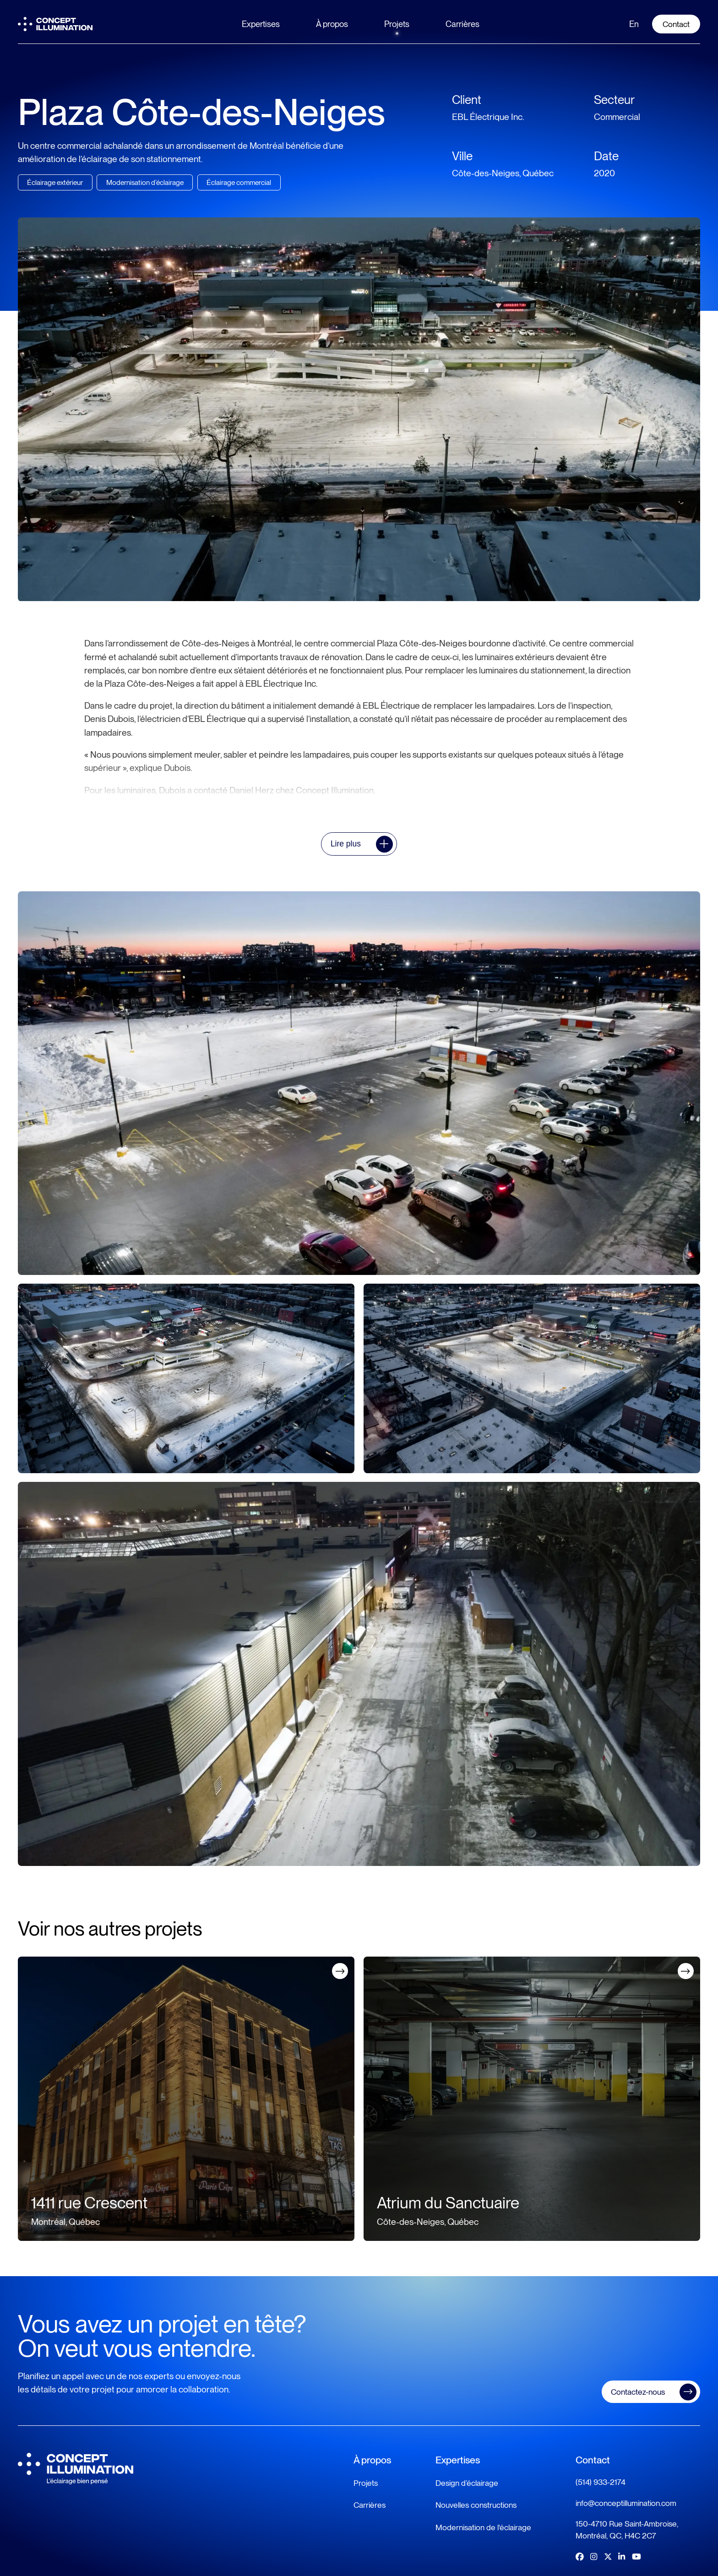 This screenshot has width=718, height=2576. Describe the element at coordinates (634, 24) in the screenshot. I see `en` at that location.